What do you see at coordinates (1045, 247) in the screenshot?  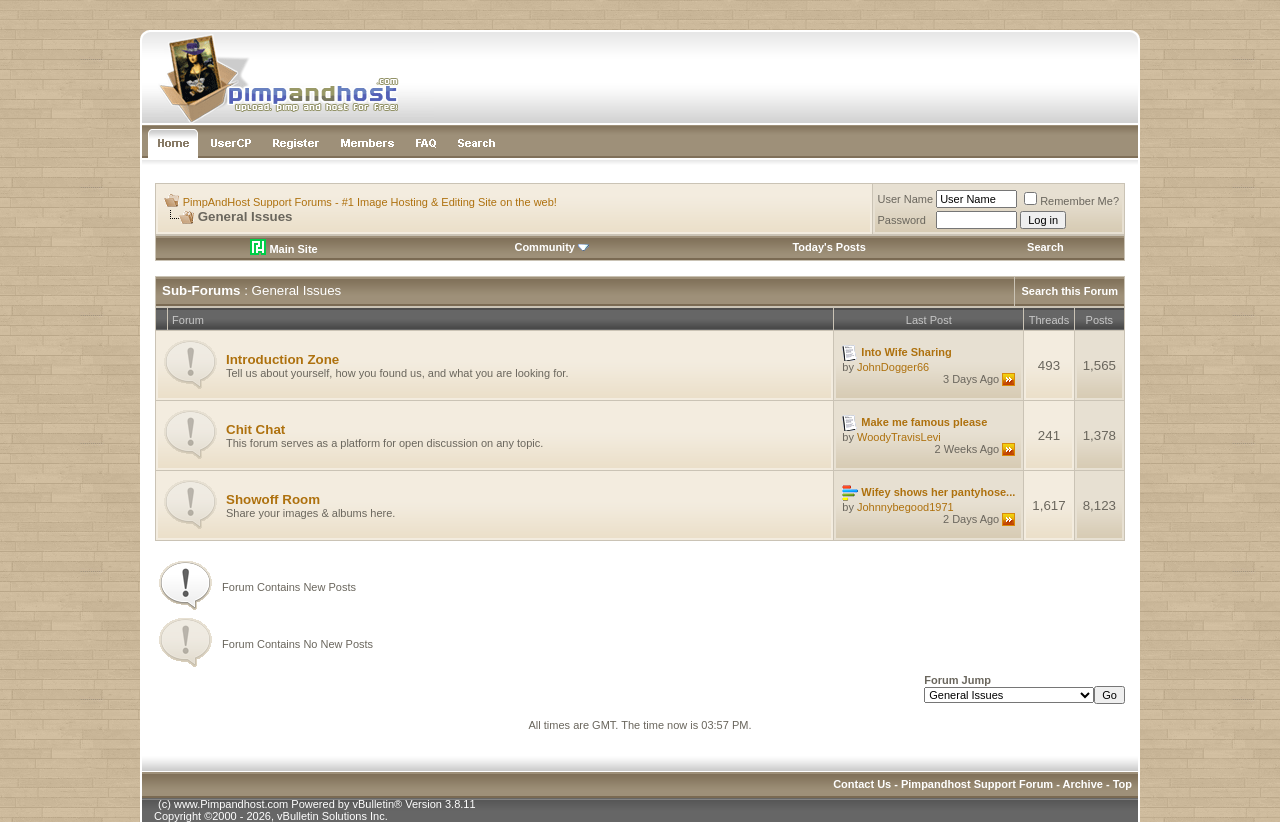 I see `Search` at bounding box center [1045, 247].